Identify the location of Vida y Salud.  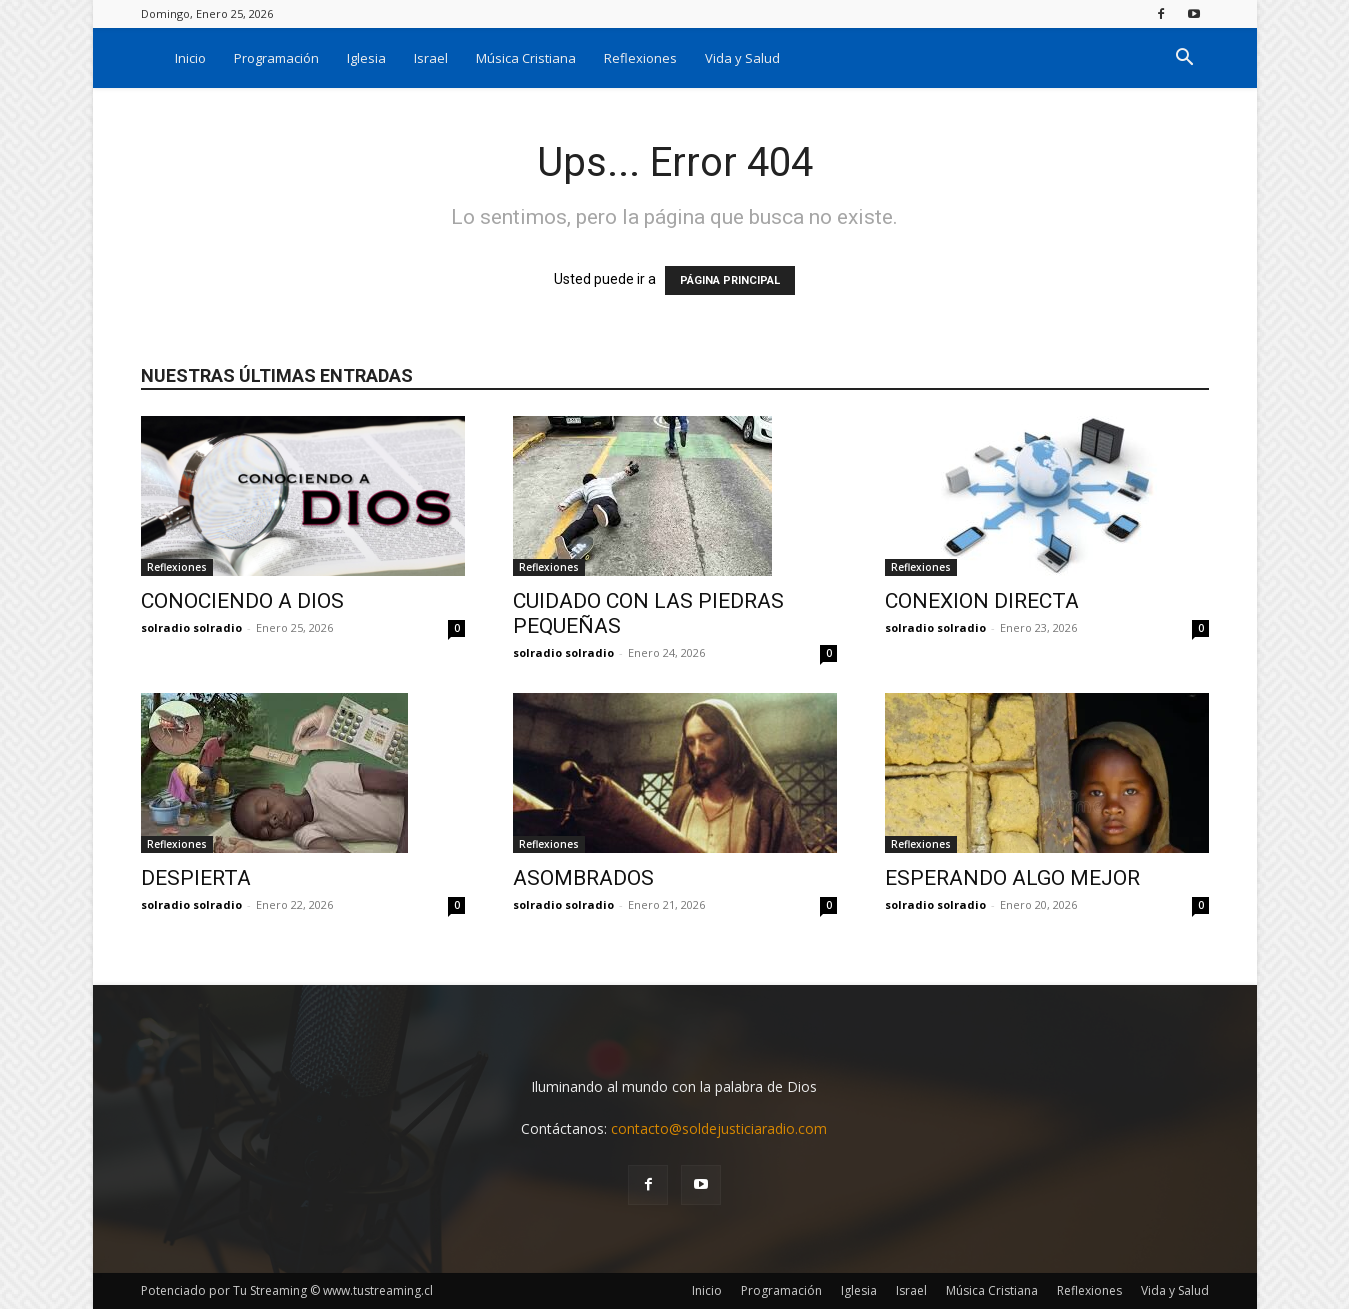
(742, 58).